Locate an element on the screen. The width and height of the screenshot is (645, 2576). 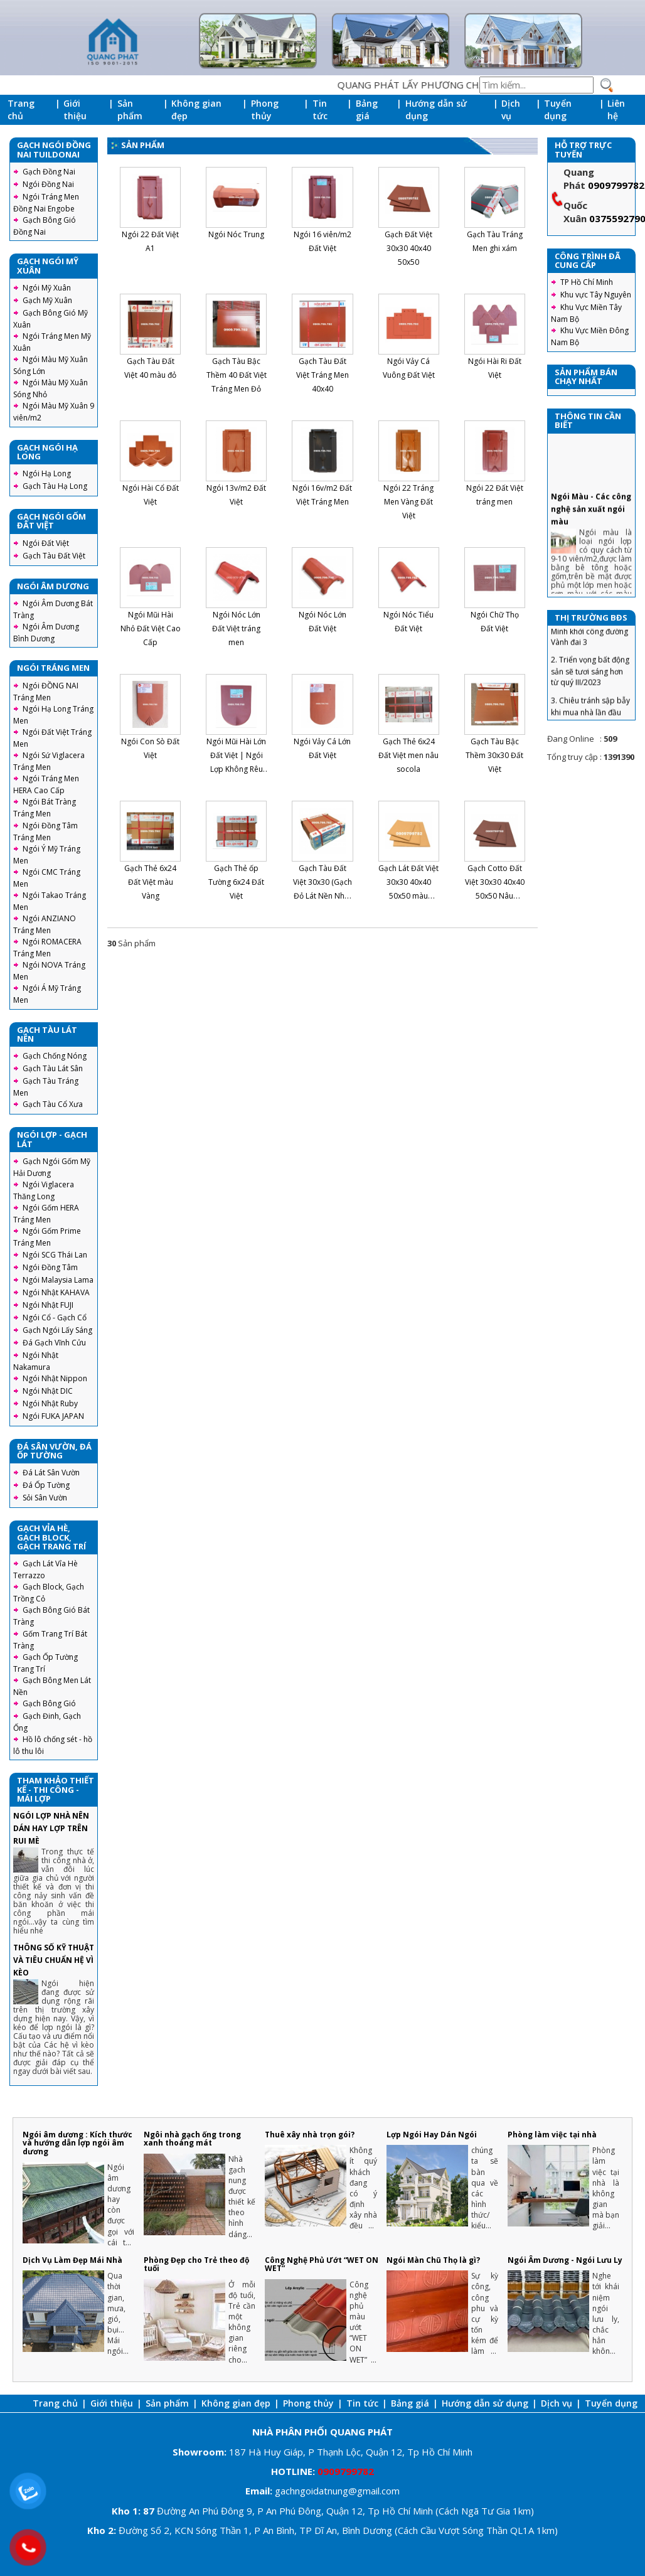
Ngói Nhật Ruby is located at coordinates (50, 1403).